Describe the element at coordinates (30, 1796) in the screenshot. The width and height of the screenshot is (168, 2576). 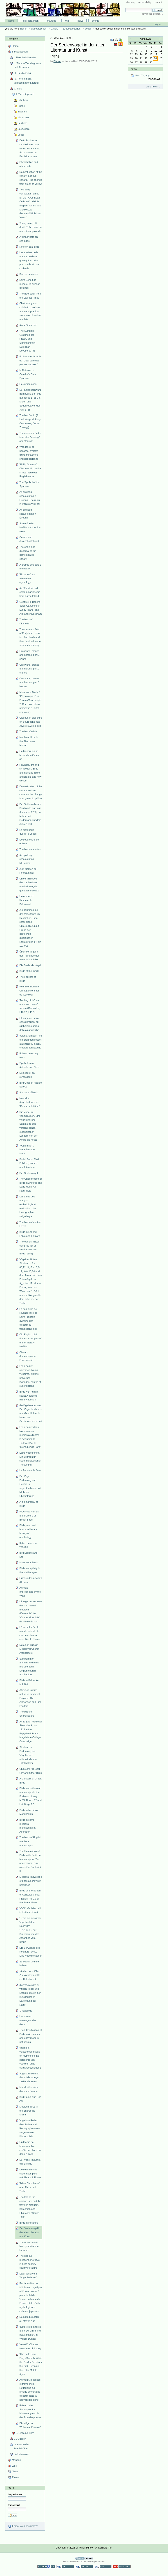
I see `Birds in continental manuscripts in the Bodleian Library: MSS. Douce 62 and Lat. liturg. f. 3` at that location.